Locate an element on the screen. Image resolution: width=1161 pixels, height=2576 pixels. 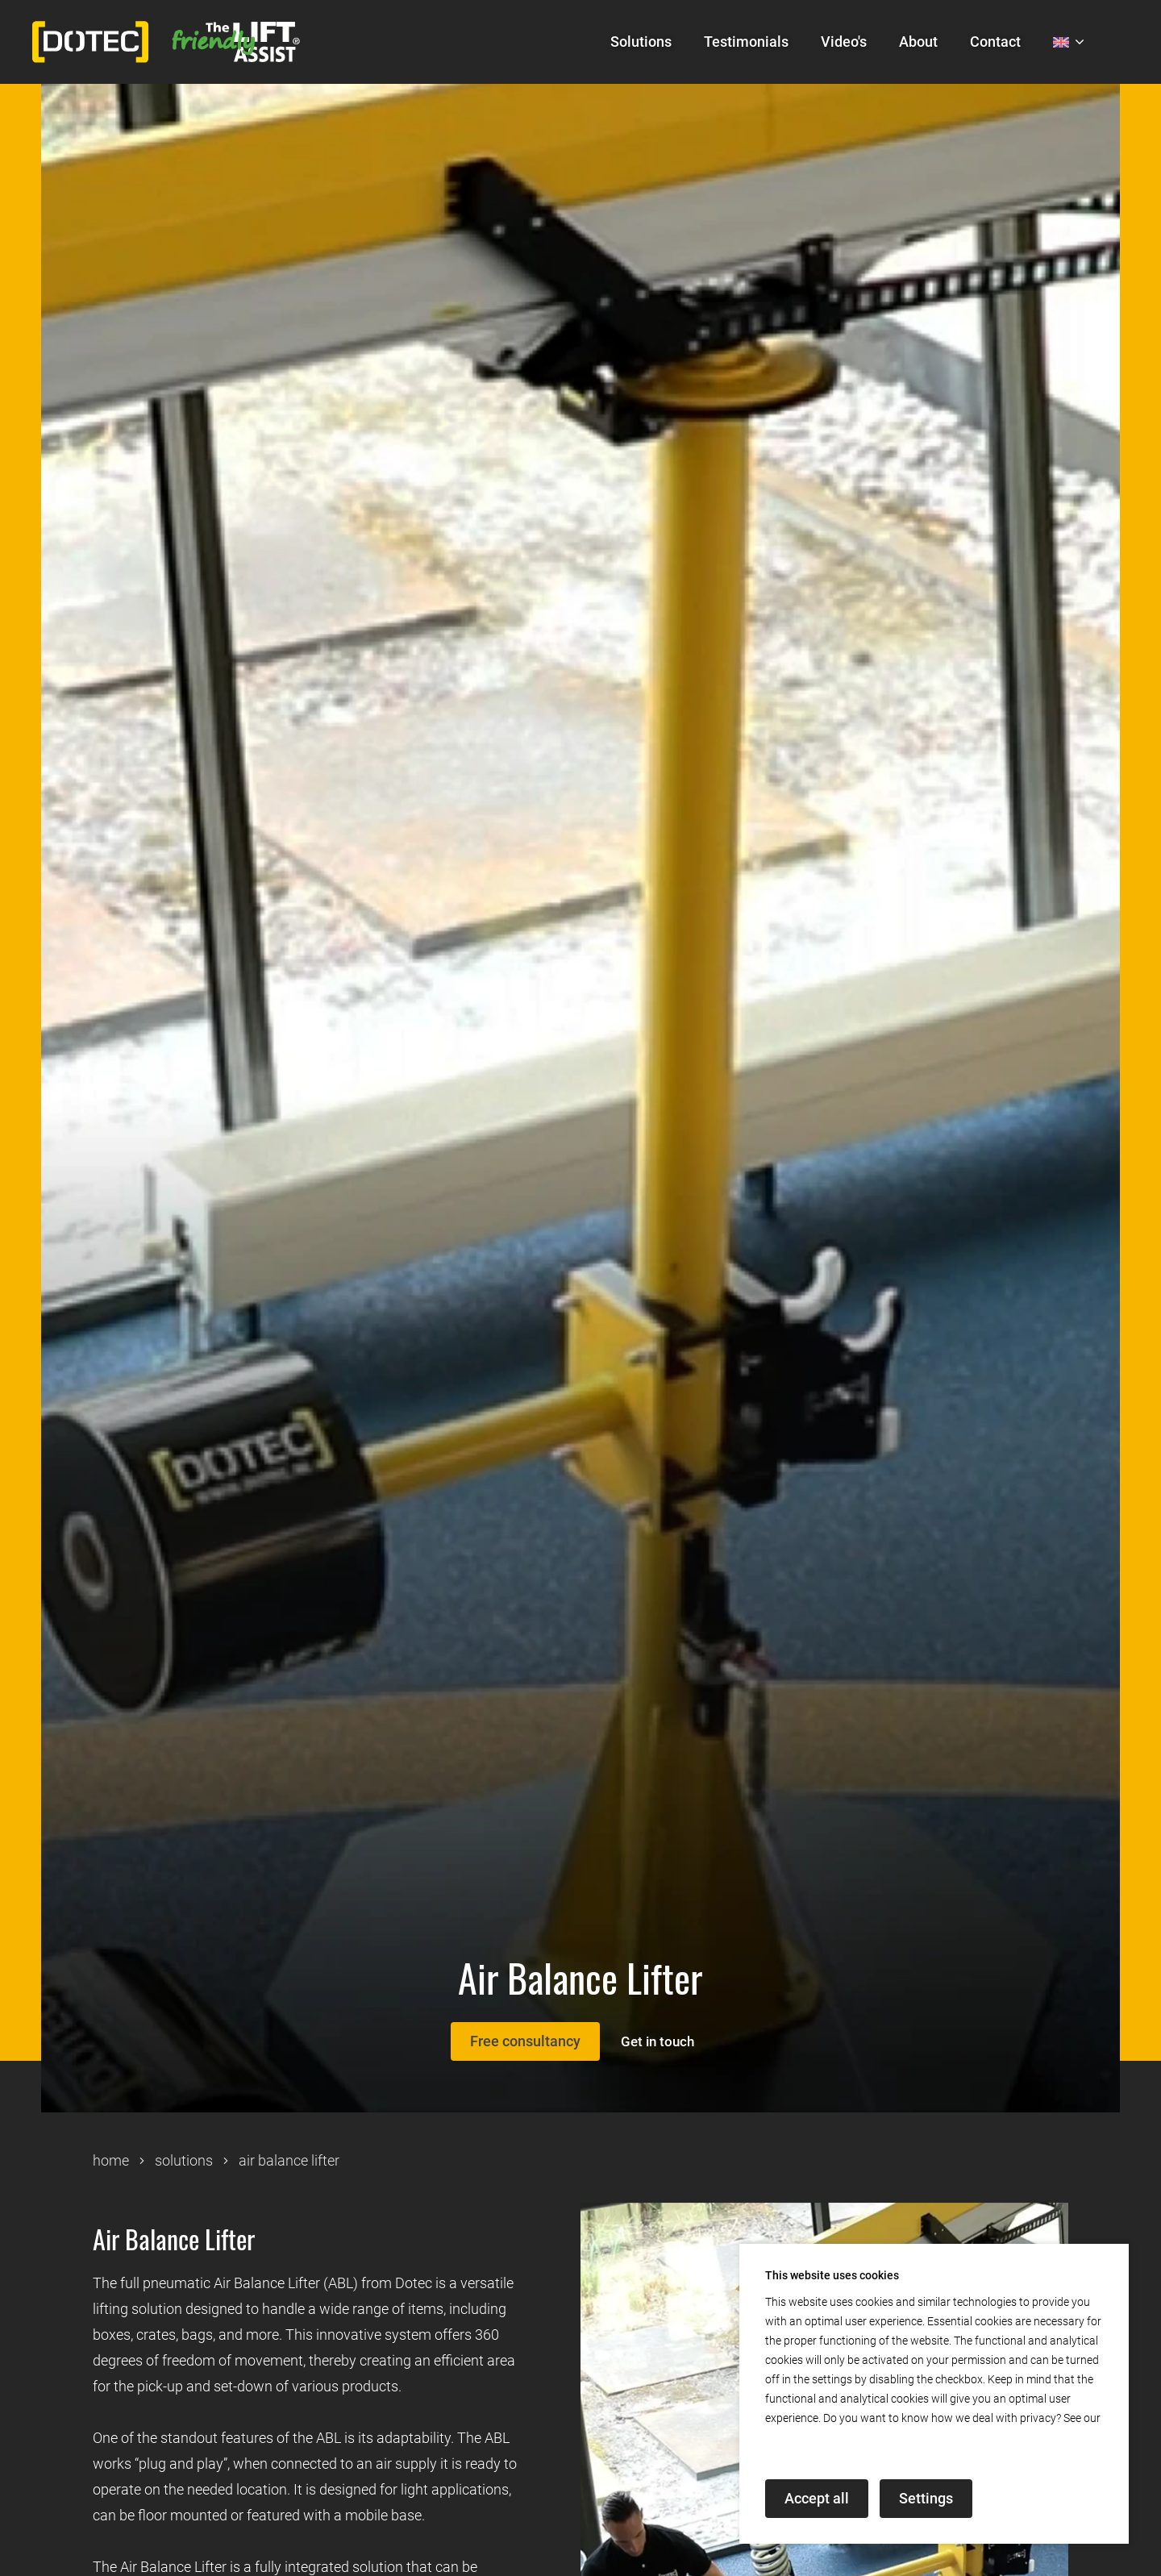
Testimonials is located at coordinates (746, 41).